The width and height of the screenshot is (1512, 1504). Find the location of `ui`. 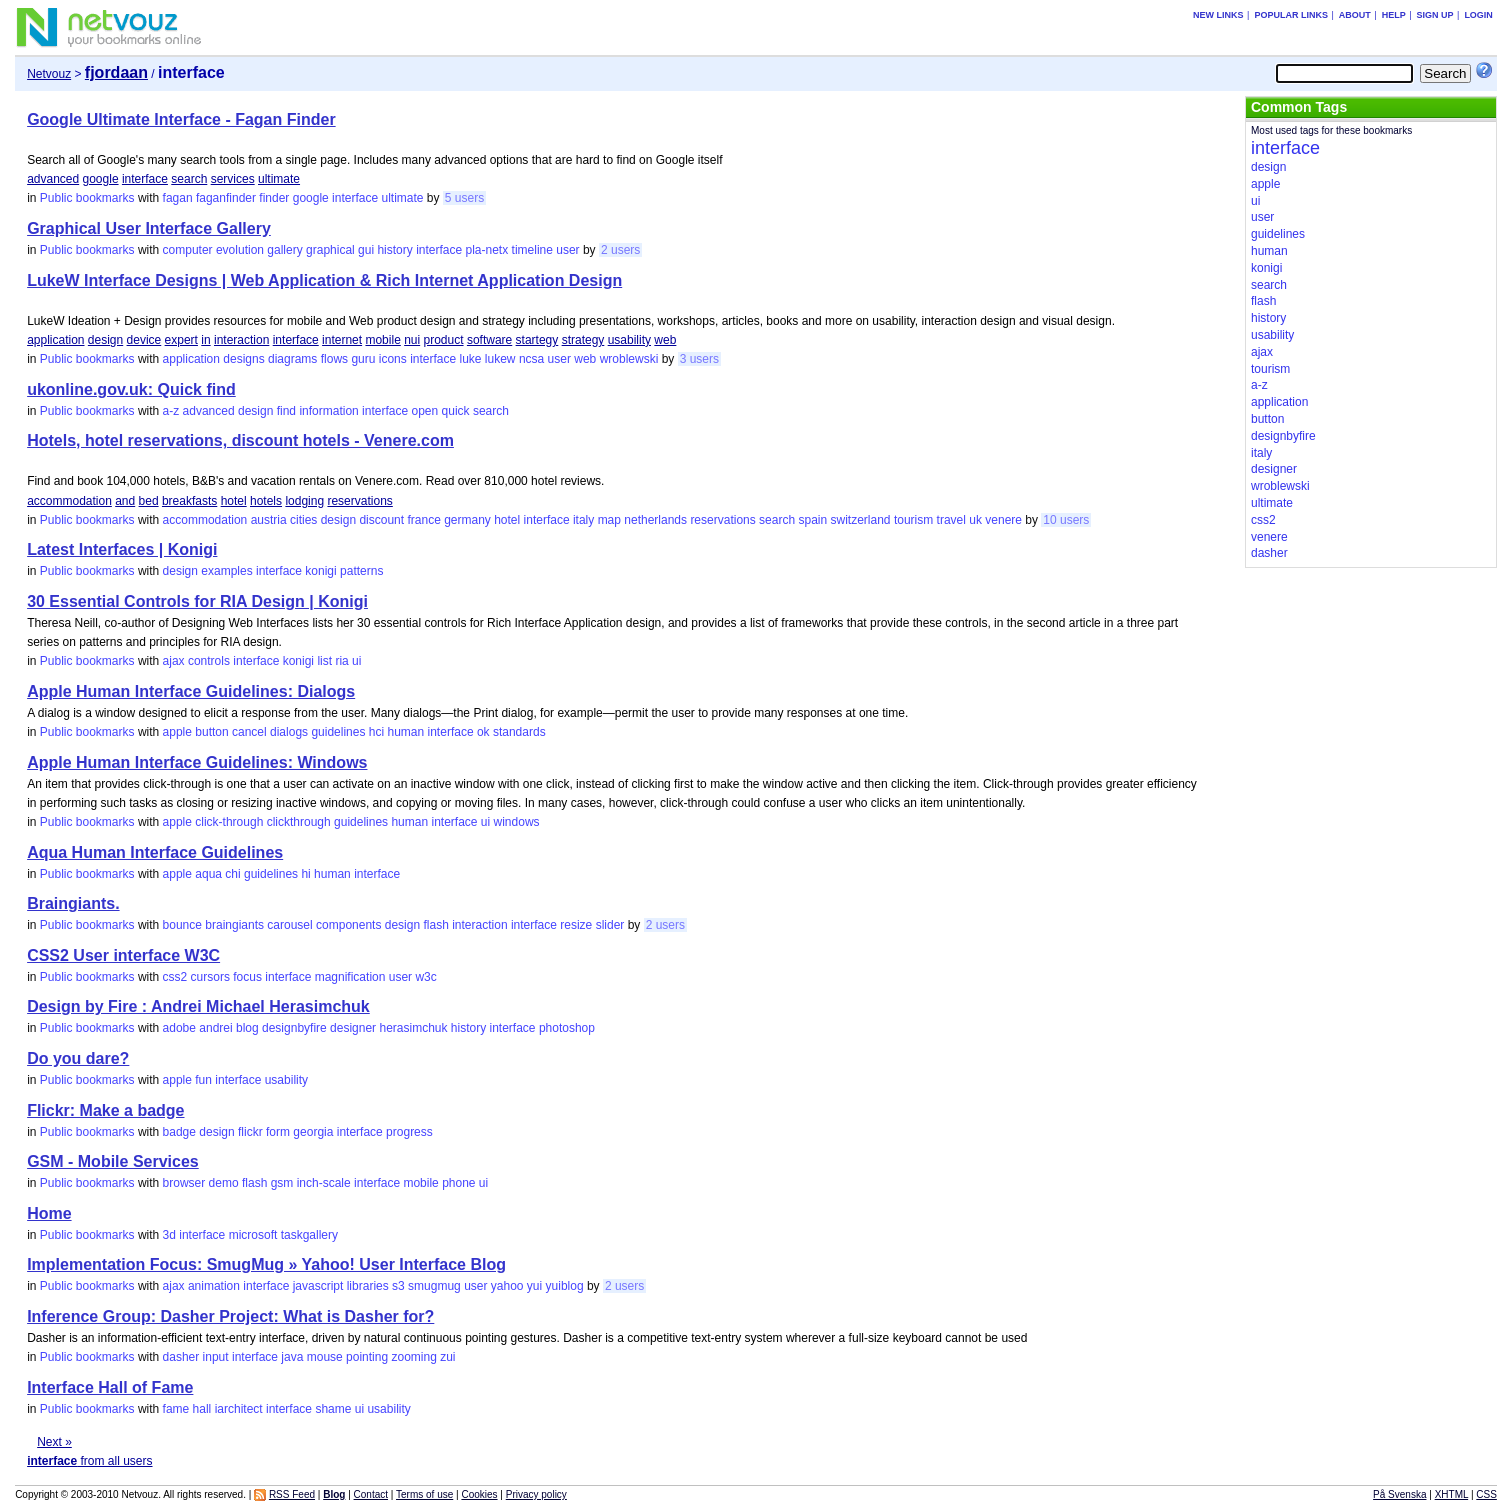

ui is located at coordinates (356, 661).